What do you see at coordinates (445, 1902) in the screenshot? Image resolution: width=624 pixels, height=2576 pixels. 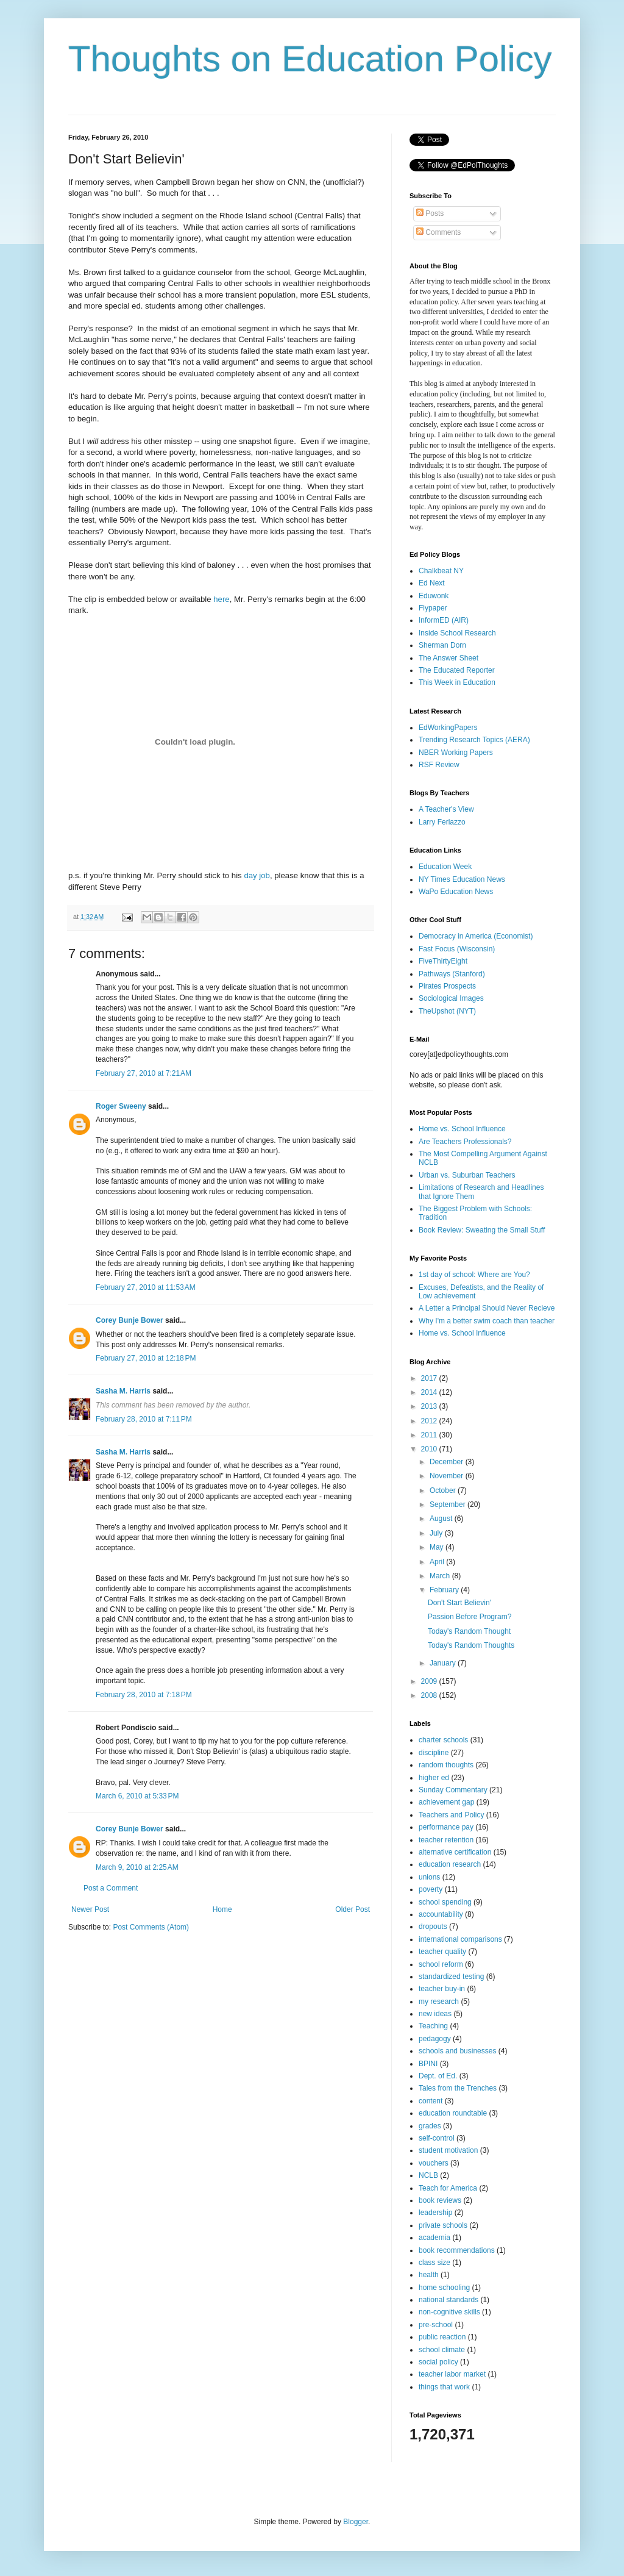 I see `school spending` at bounding box center [445, 1902].